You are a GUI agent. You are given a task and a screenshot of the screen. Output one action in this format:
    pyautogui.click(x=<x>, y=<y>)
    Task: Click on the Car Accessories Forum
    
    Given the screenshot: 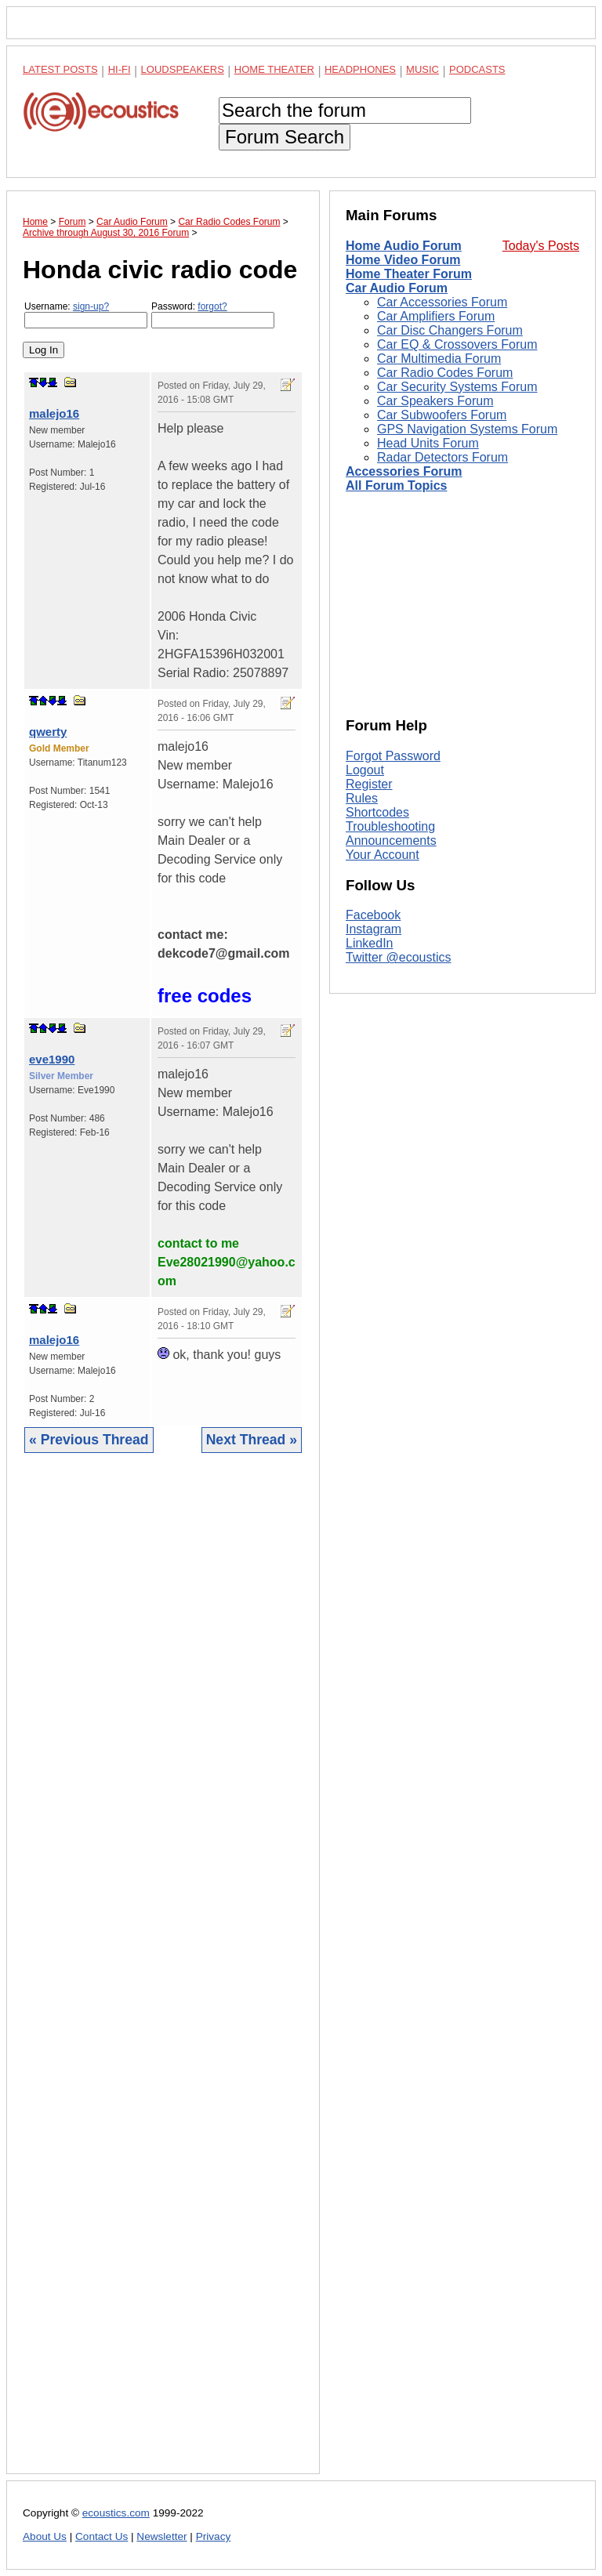 What is the action you would take?
    pyautogui.click(x=442, y=302)
    